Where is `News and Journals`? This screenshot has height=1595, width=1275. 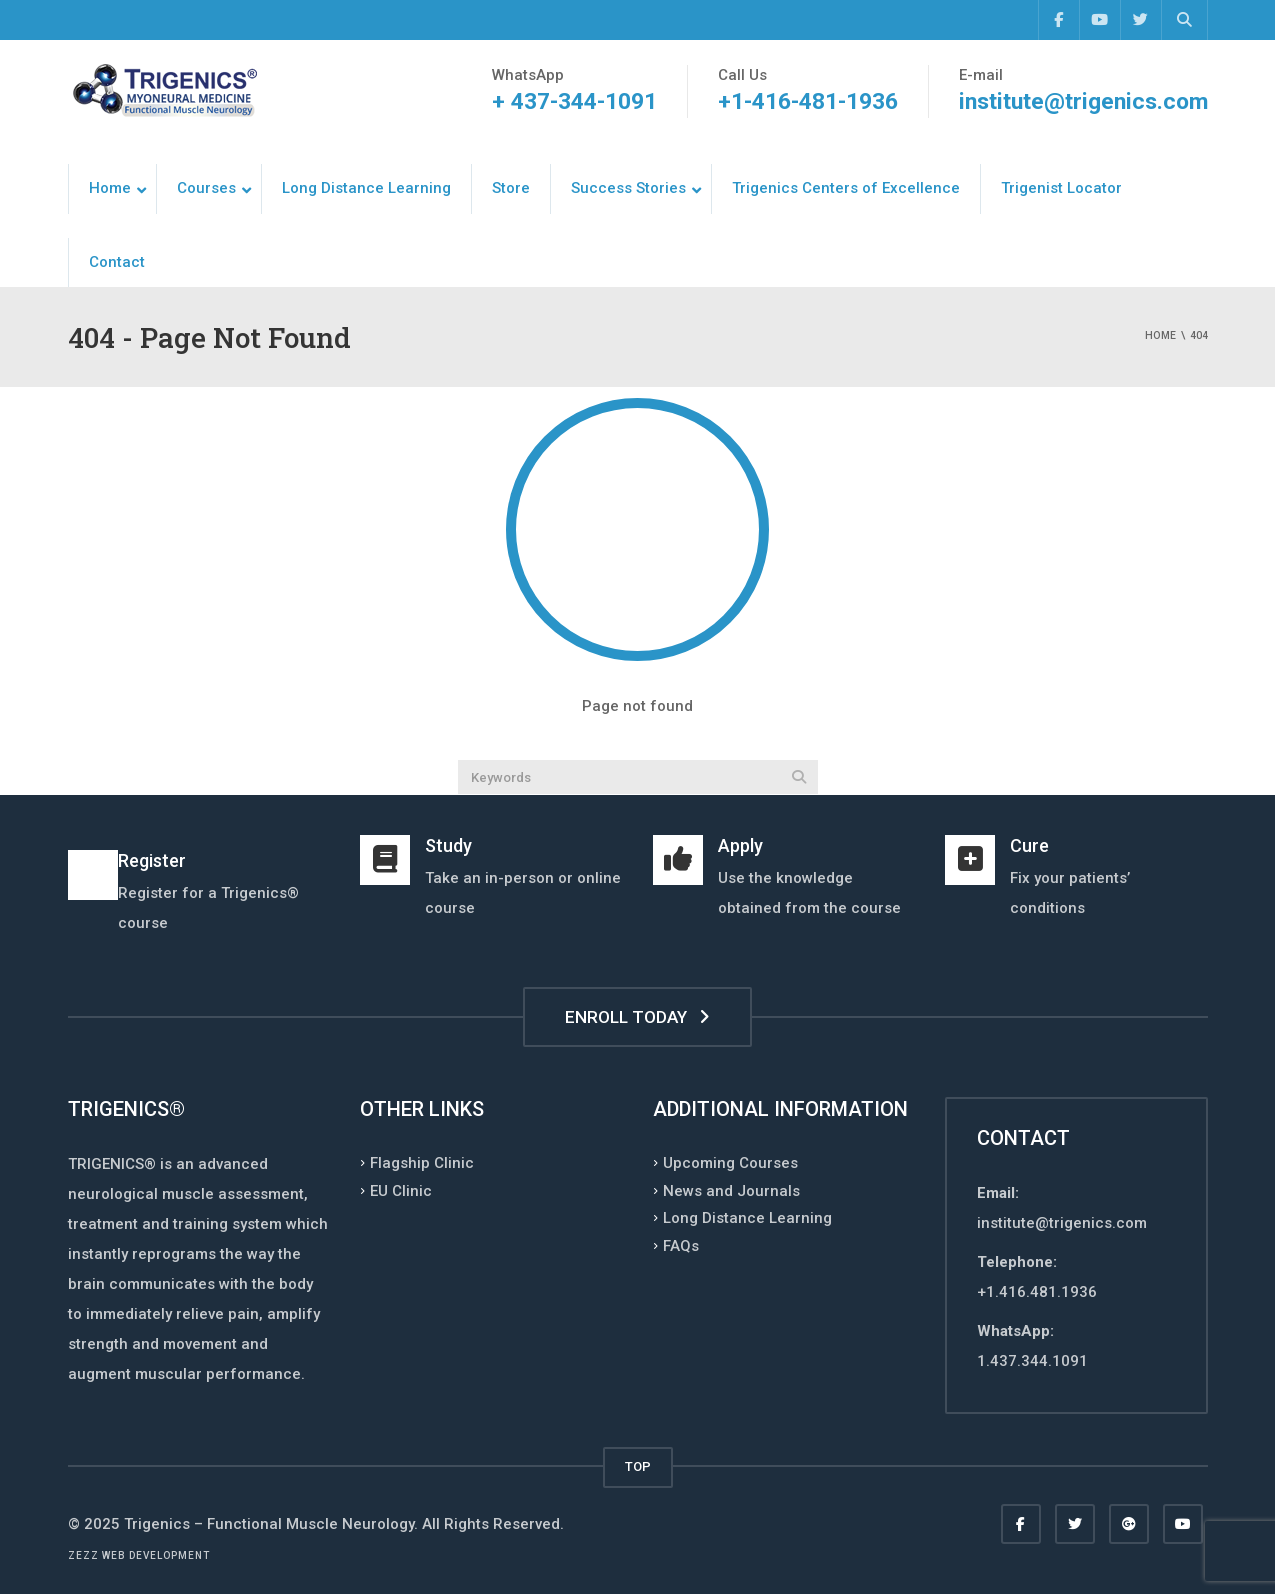
News and Journals is located at coordinates (731, 1190).